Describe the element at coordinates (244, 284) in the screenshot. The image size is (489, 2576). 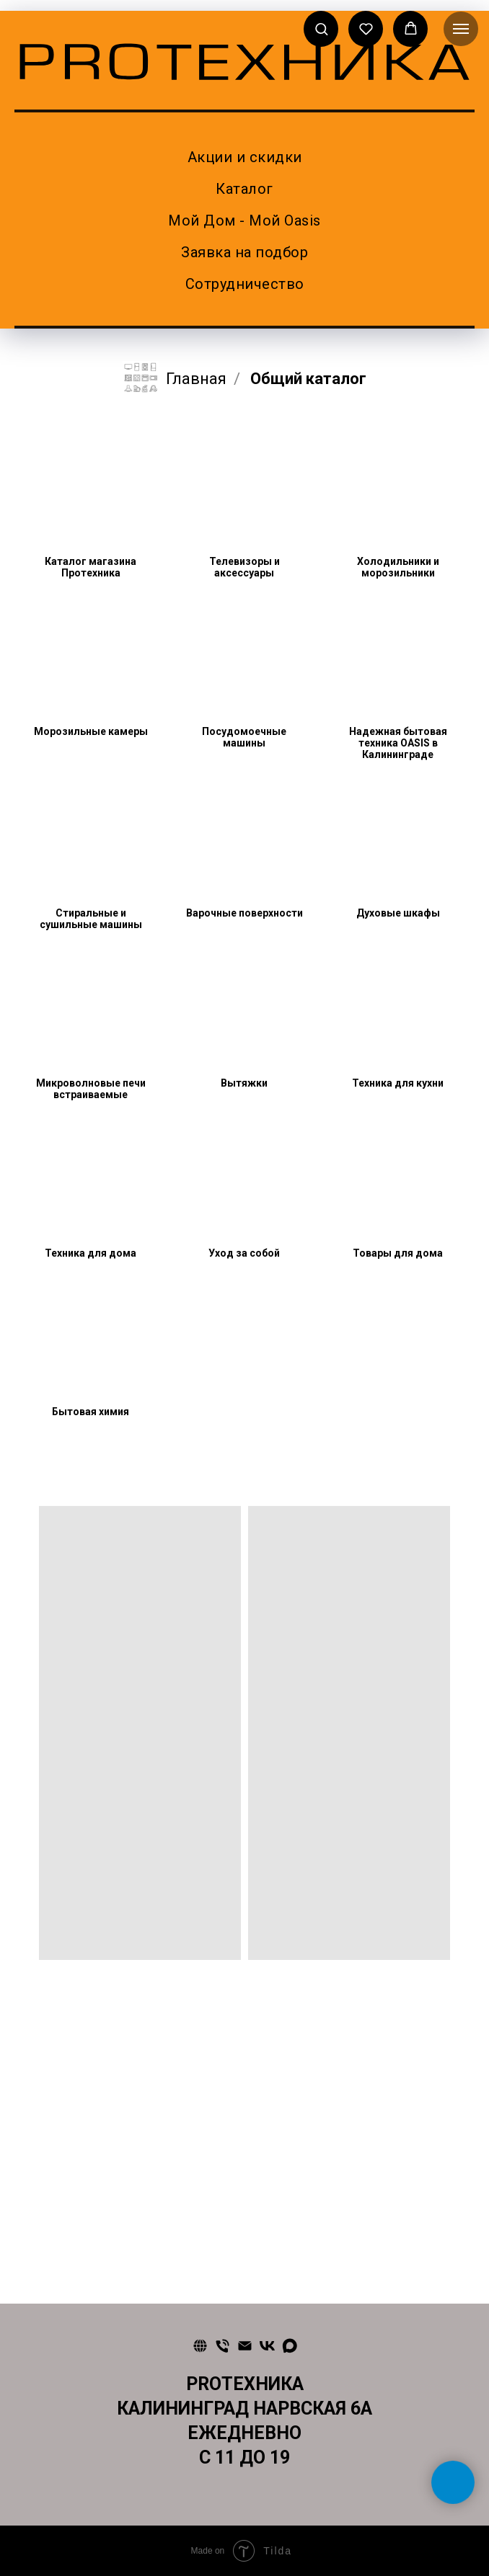
I see `Сотрудничество` at that location.